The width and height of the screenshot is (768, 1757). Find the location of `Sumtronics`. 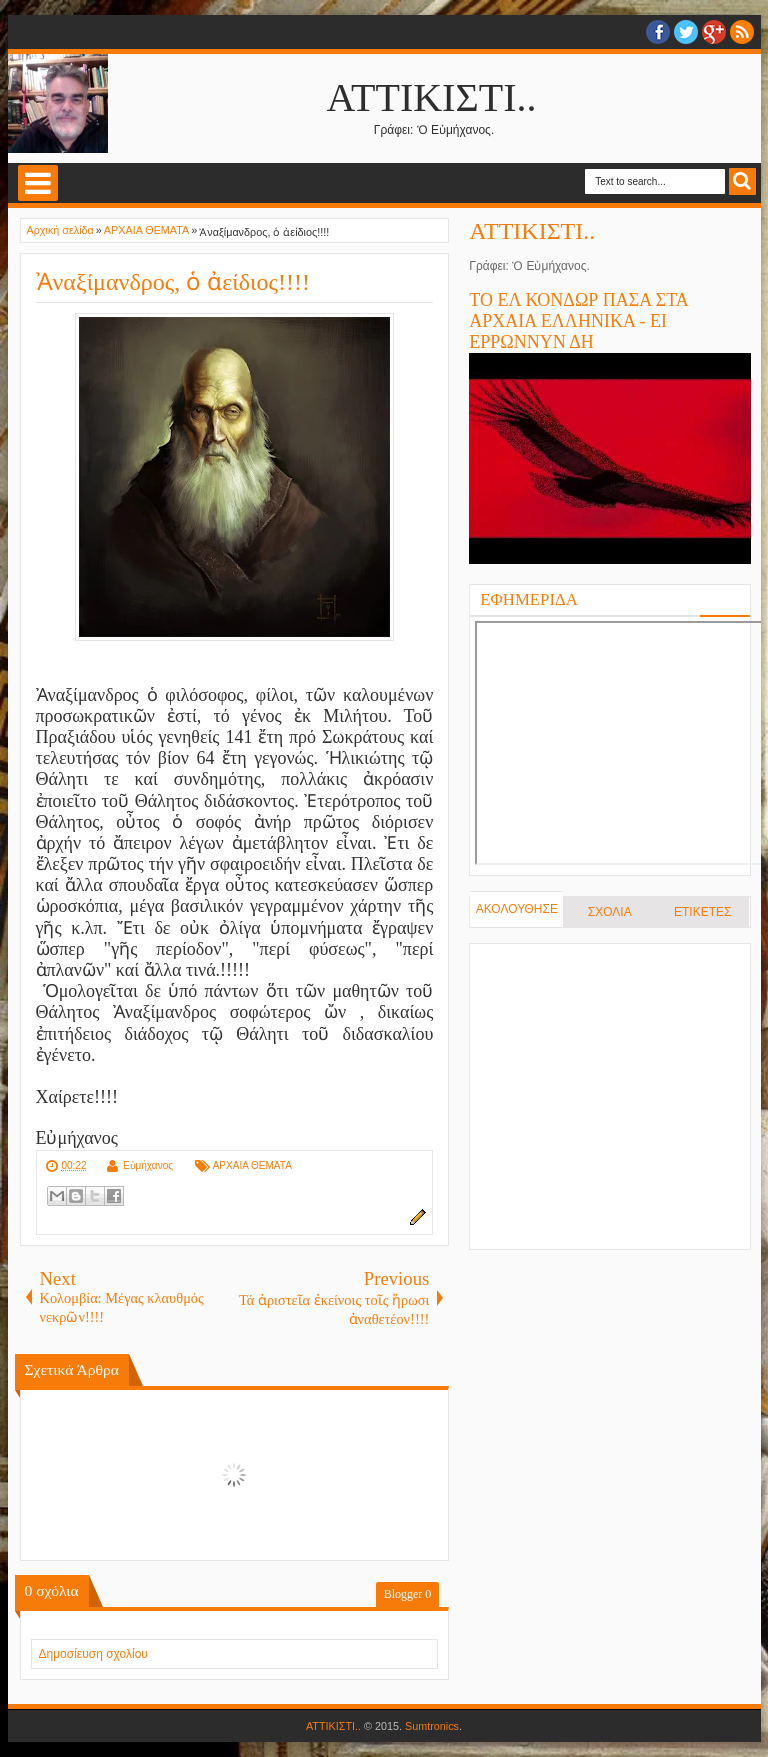

Sumtronics is located at coordinates (432, 1726).